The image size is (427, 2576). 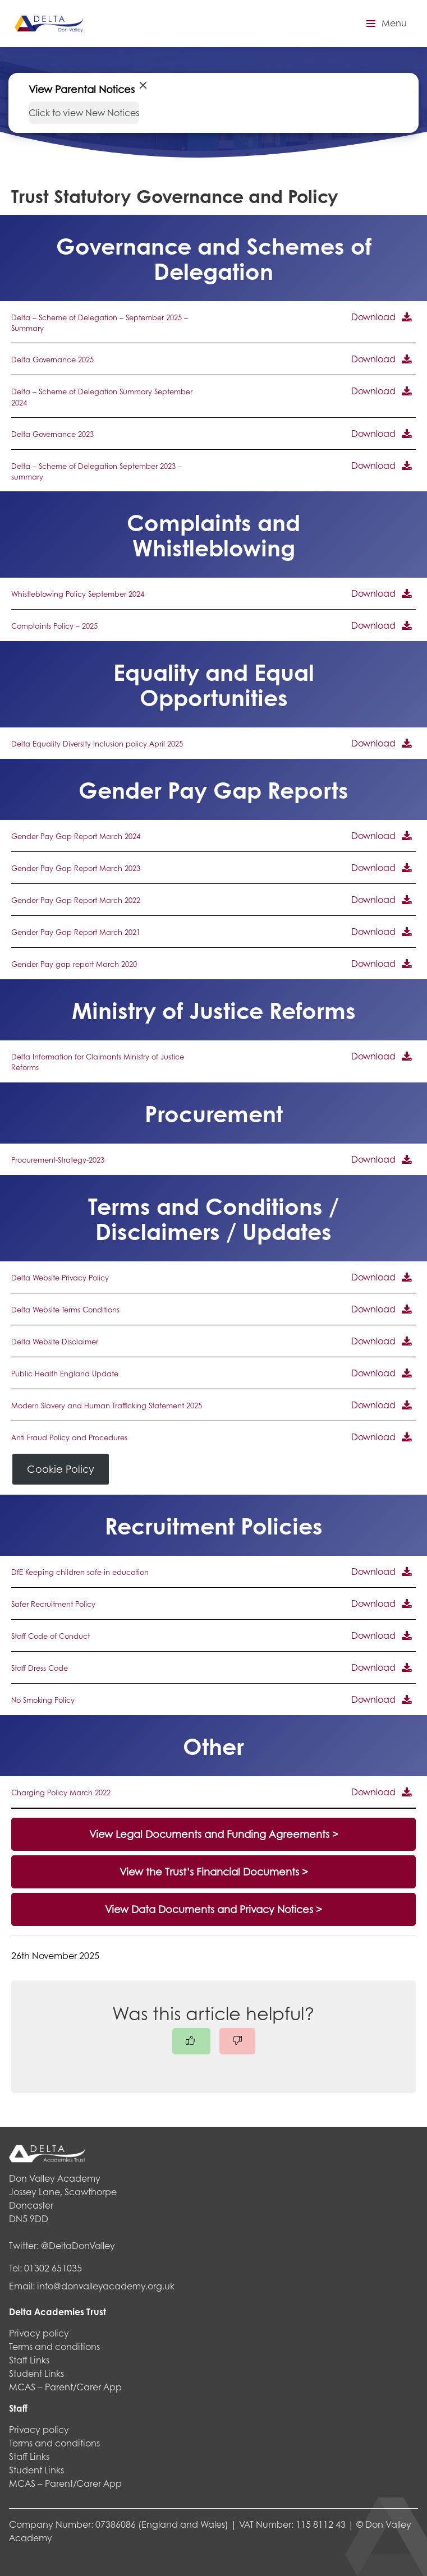 I want to click on Anti Fraud Policy and Procedures, so click(x=69, y=1437).